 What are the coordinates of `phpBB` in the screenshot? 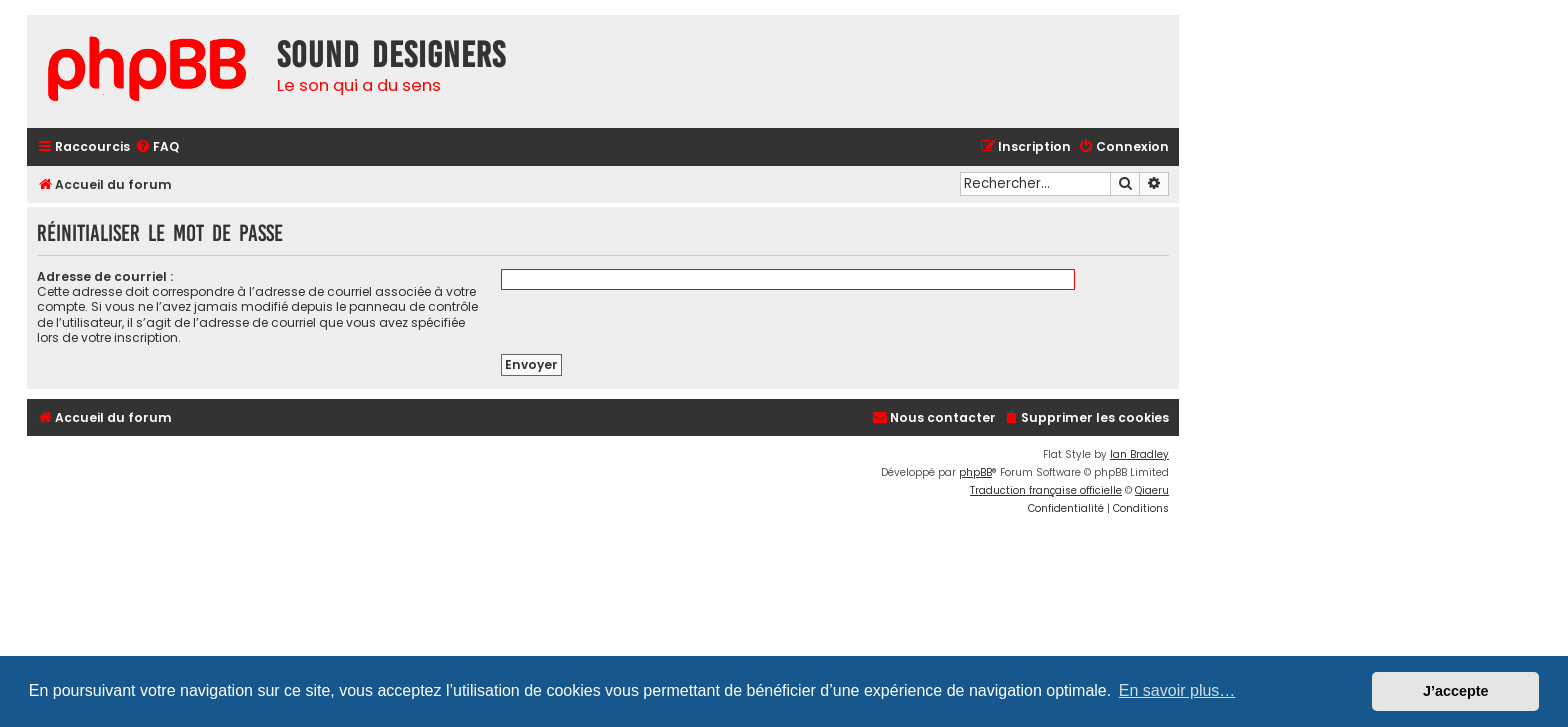 It's located at (975, 472).